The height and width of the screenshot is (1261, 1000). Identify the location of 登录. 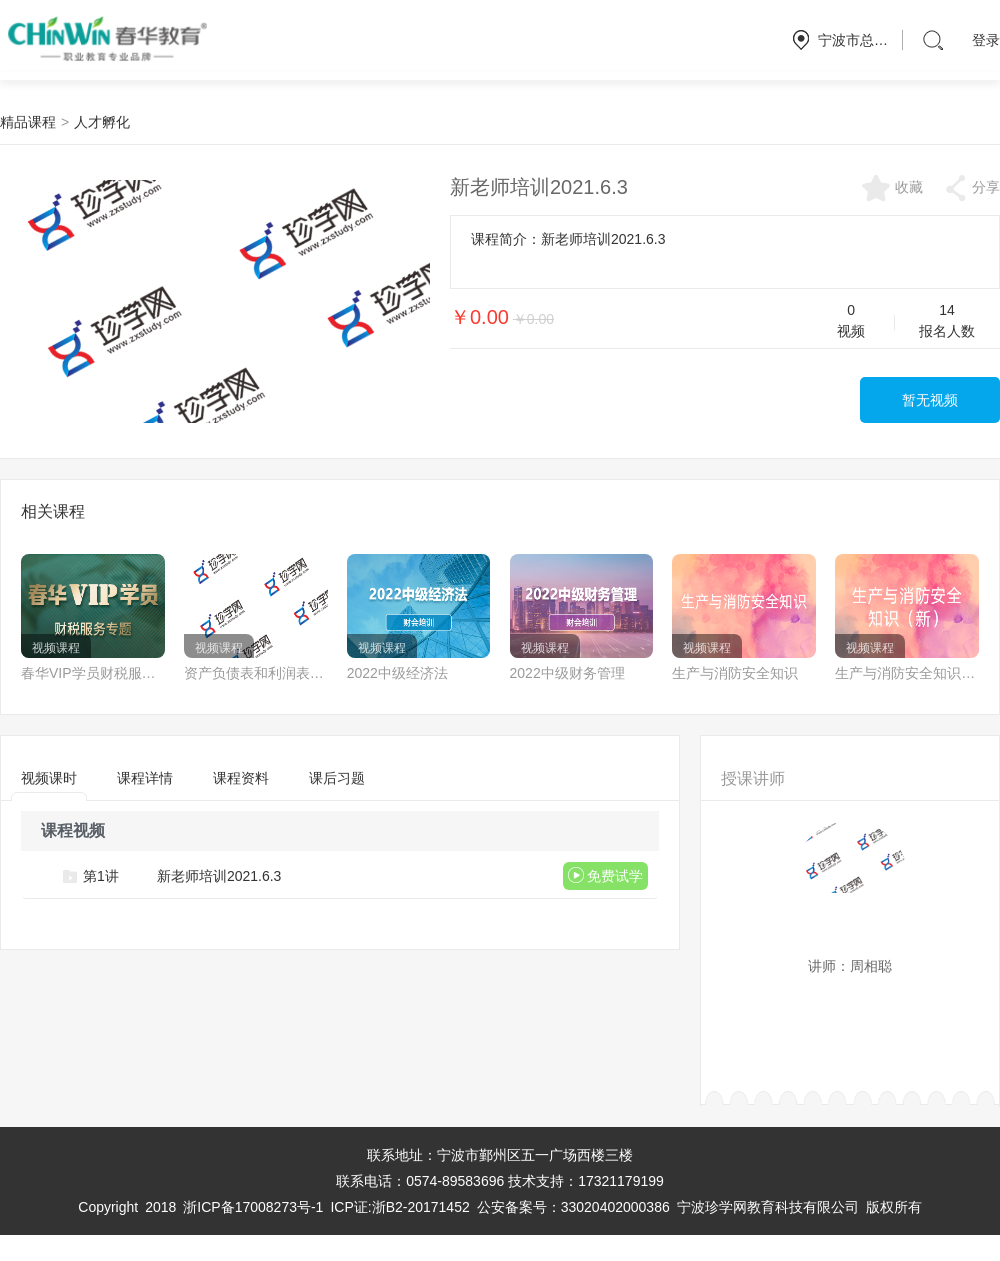
(986, 40).